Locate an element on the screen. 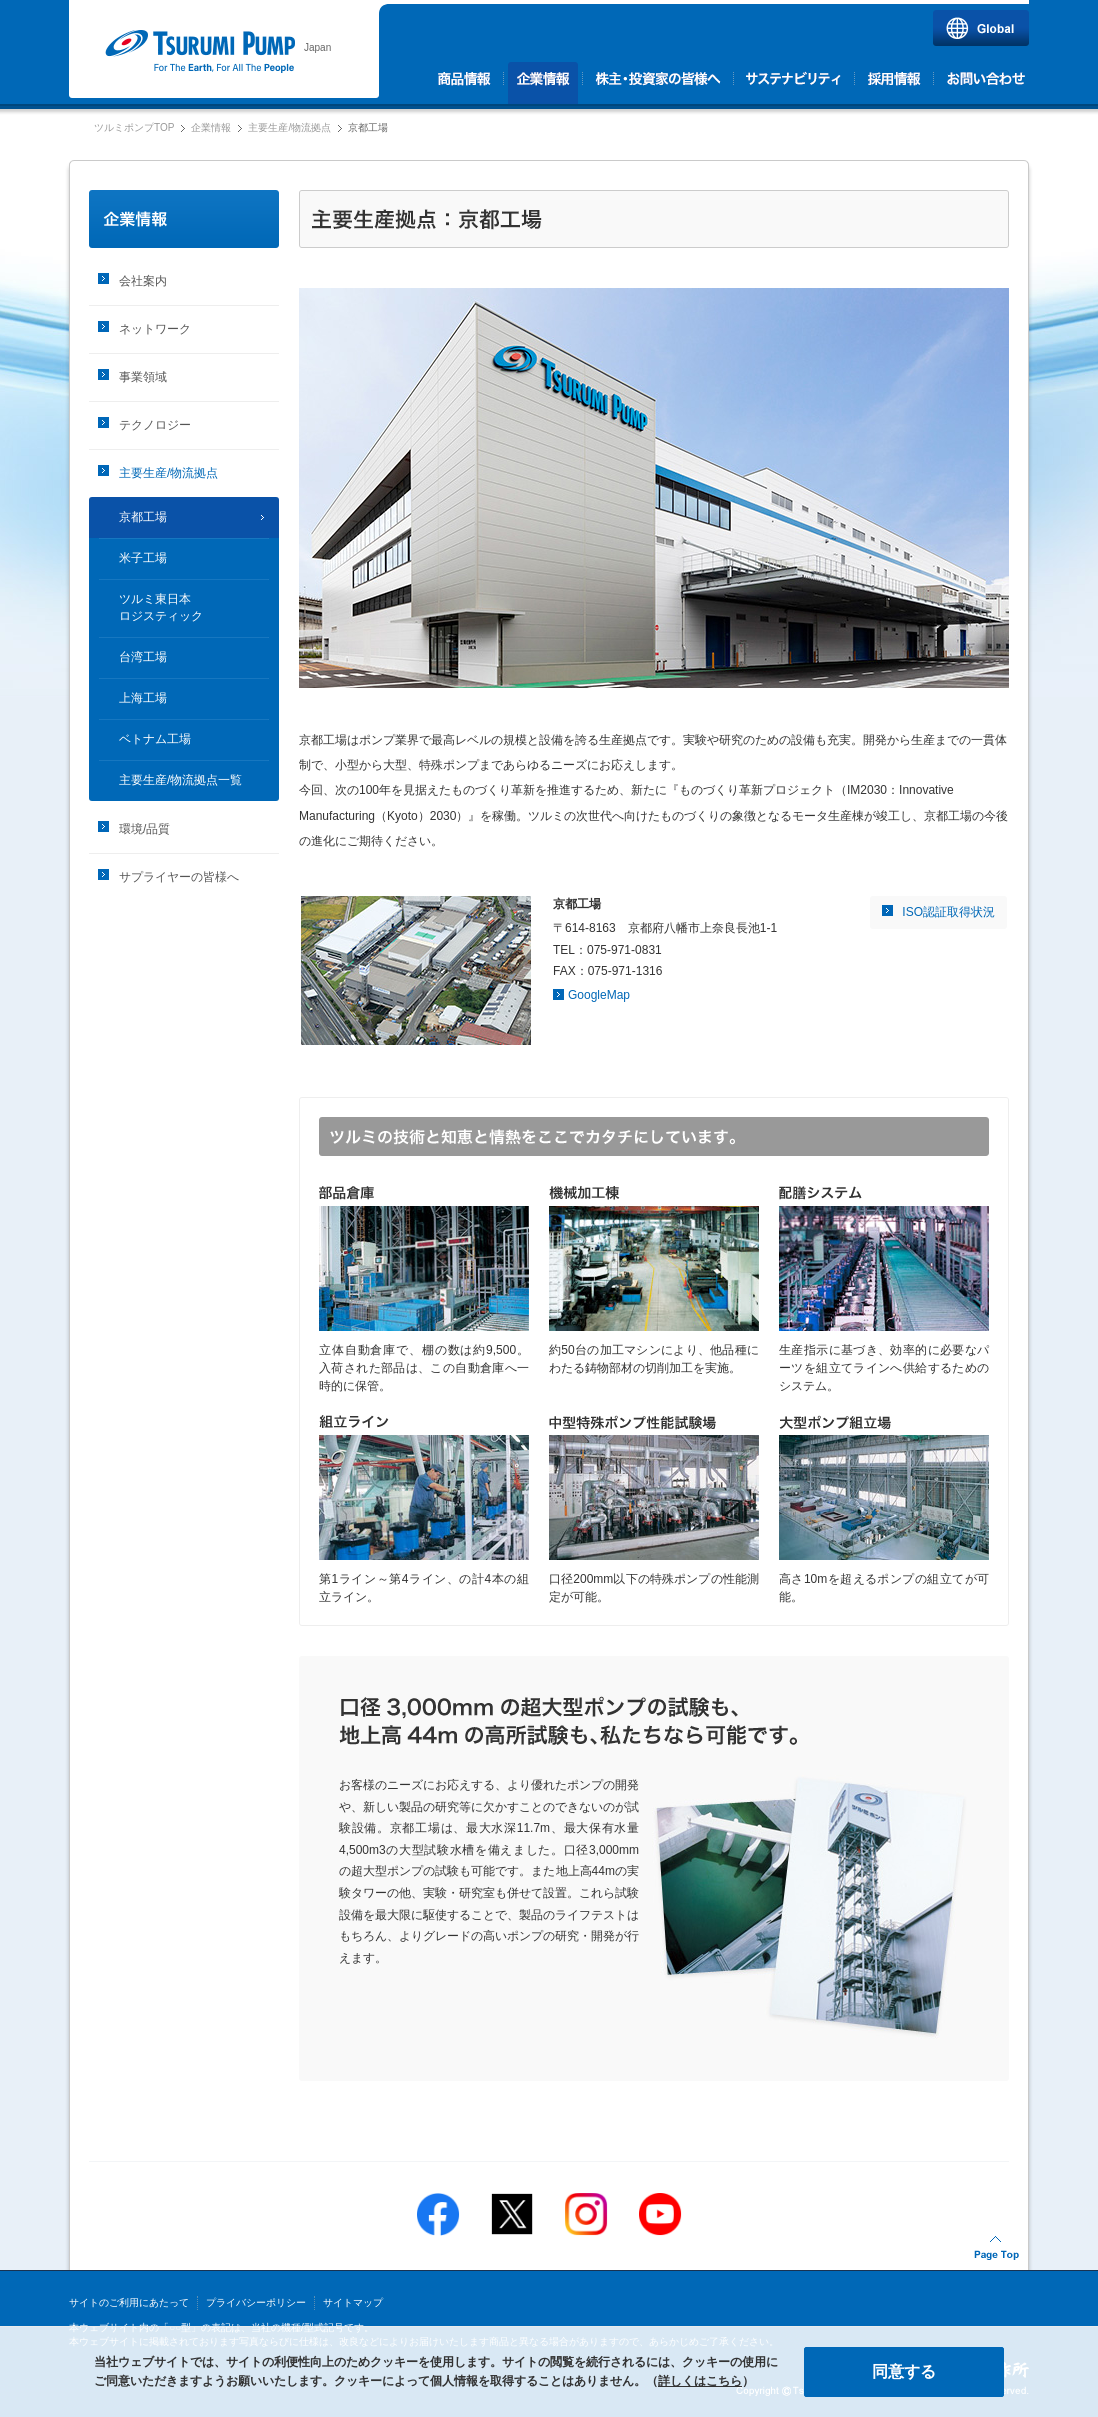 The image size is (1098, 2417). 主要生産/物流拠点一覧 is located at coordinates (180, 780).